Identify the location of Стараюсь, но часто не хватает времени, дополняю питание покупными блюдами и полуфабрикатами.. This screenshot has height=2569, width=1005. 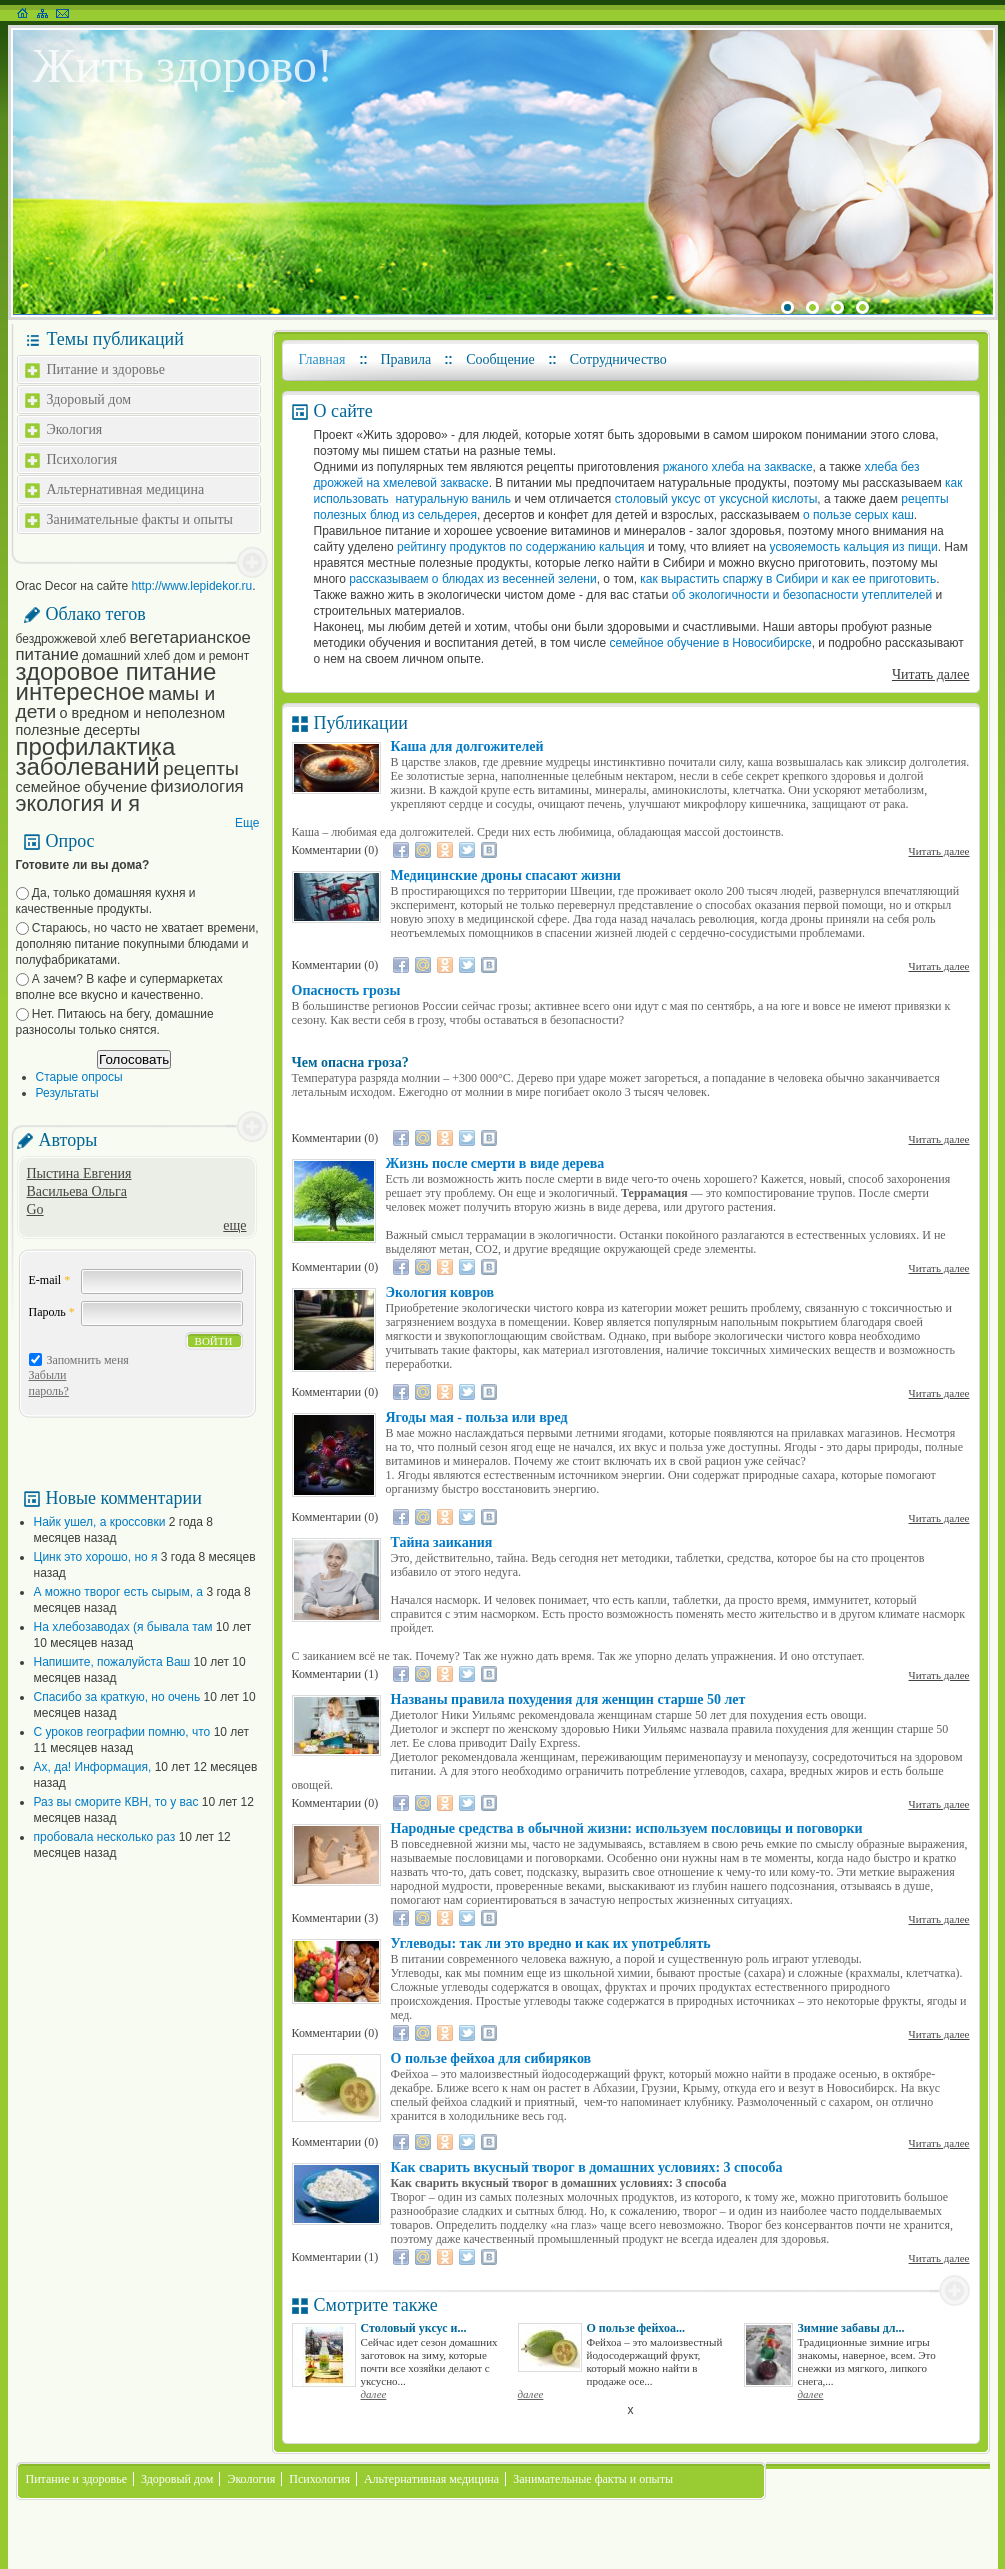
(137, 944).